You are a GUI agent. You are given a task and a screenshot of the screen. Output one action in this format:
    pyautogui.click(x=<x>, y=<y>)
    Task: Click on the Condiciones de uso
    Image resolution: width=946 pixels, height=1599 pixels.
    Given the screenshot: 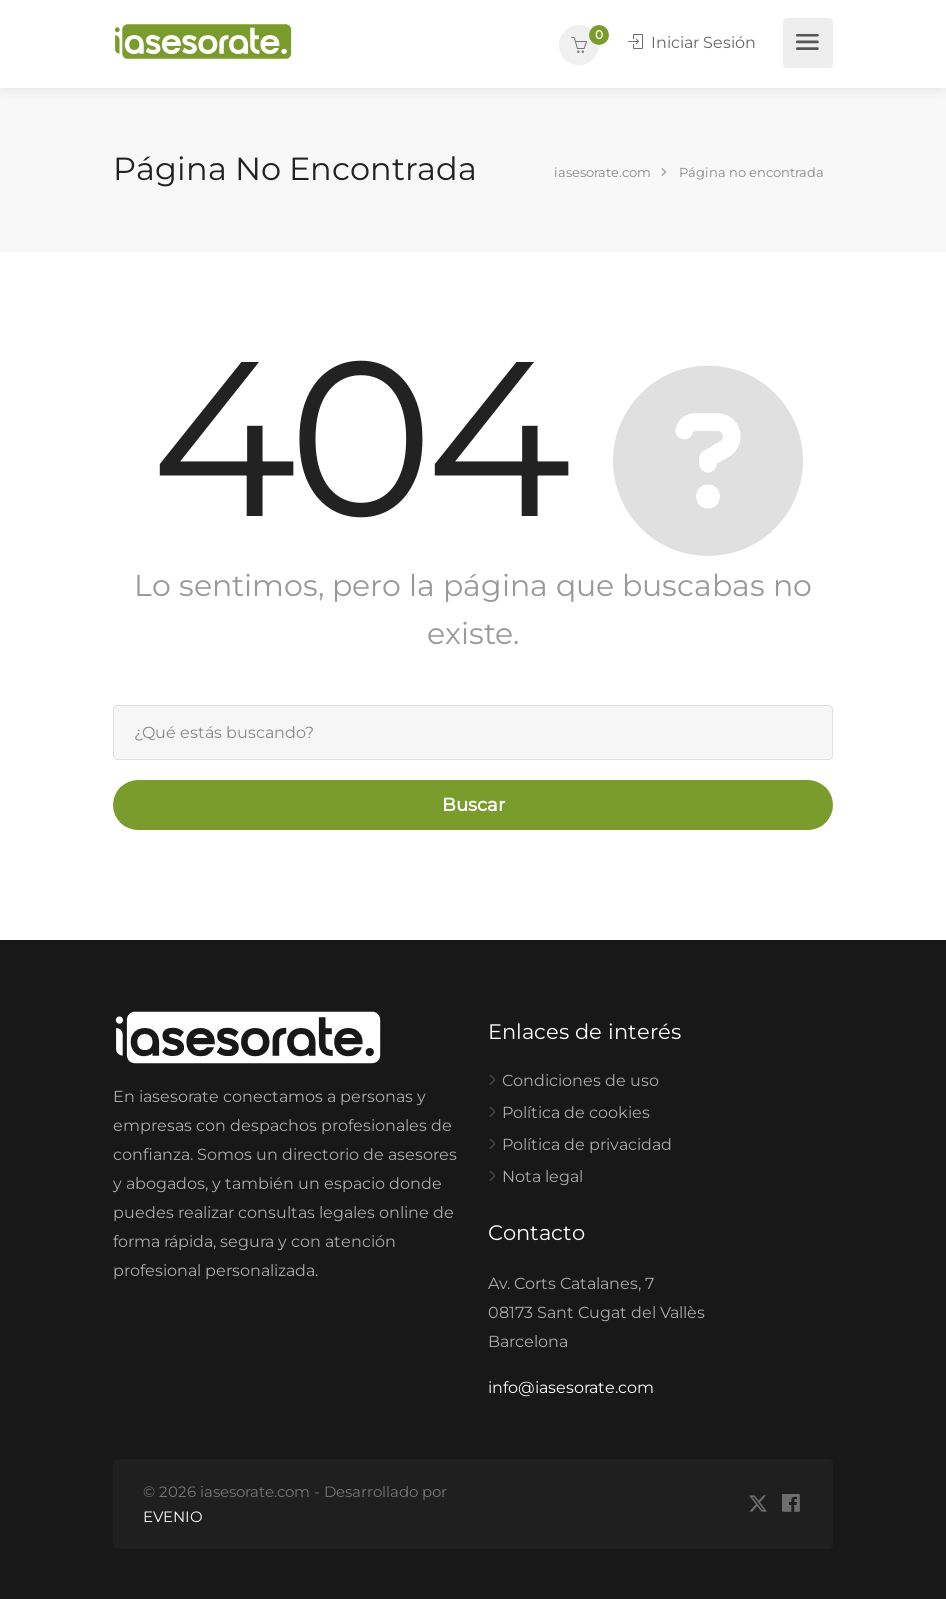 What is the action you would take?
    pyautogui.click(x=580, y=1080)
    